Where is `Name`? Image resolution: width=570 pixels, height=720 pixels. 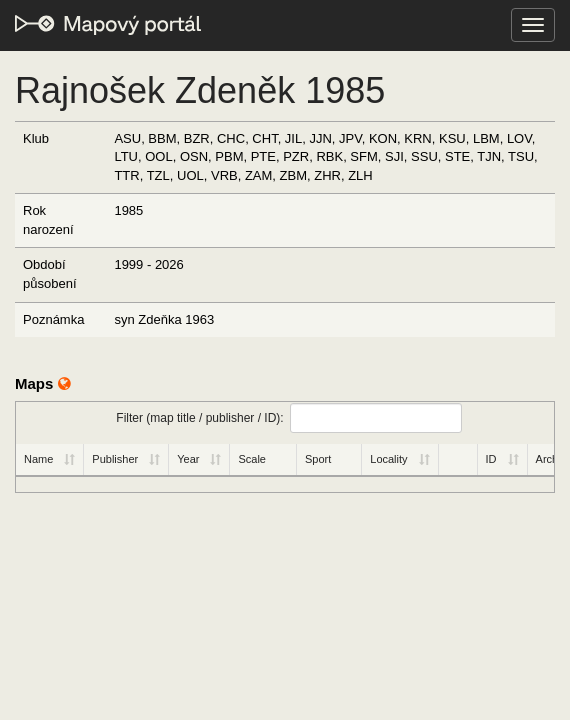 Name is located at coordinates (38, 459).